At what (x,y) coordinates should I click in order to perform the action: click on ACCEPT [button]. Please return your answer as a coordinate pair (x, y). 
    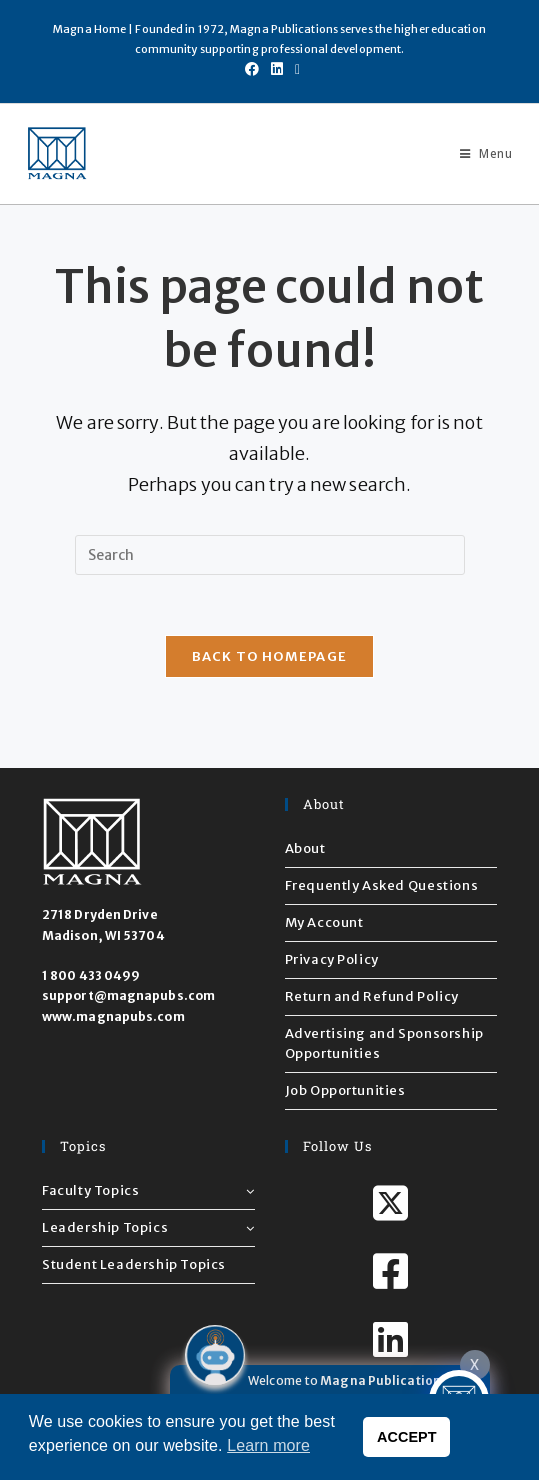
    Looking at the image, I should click on (407, 1437).